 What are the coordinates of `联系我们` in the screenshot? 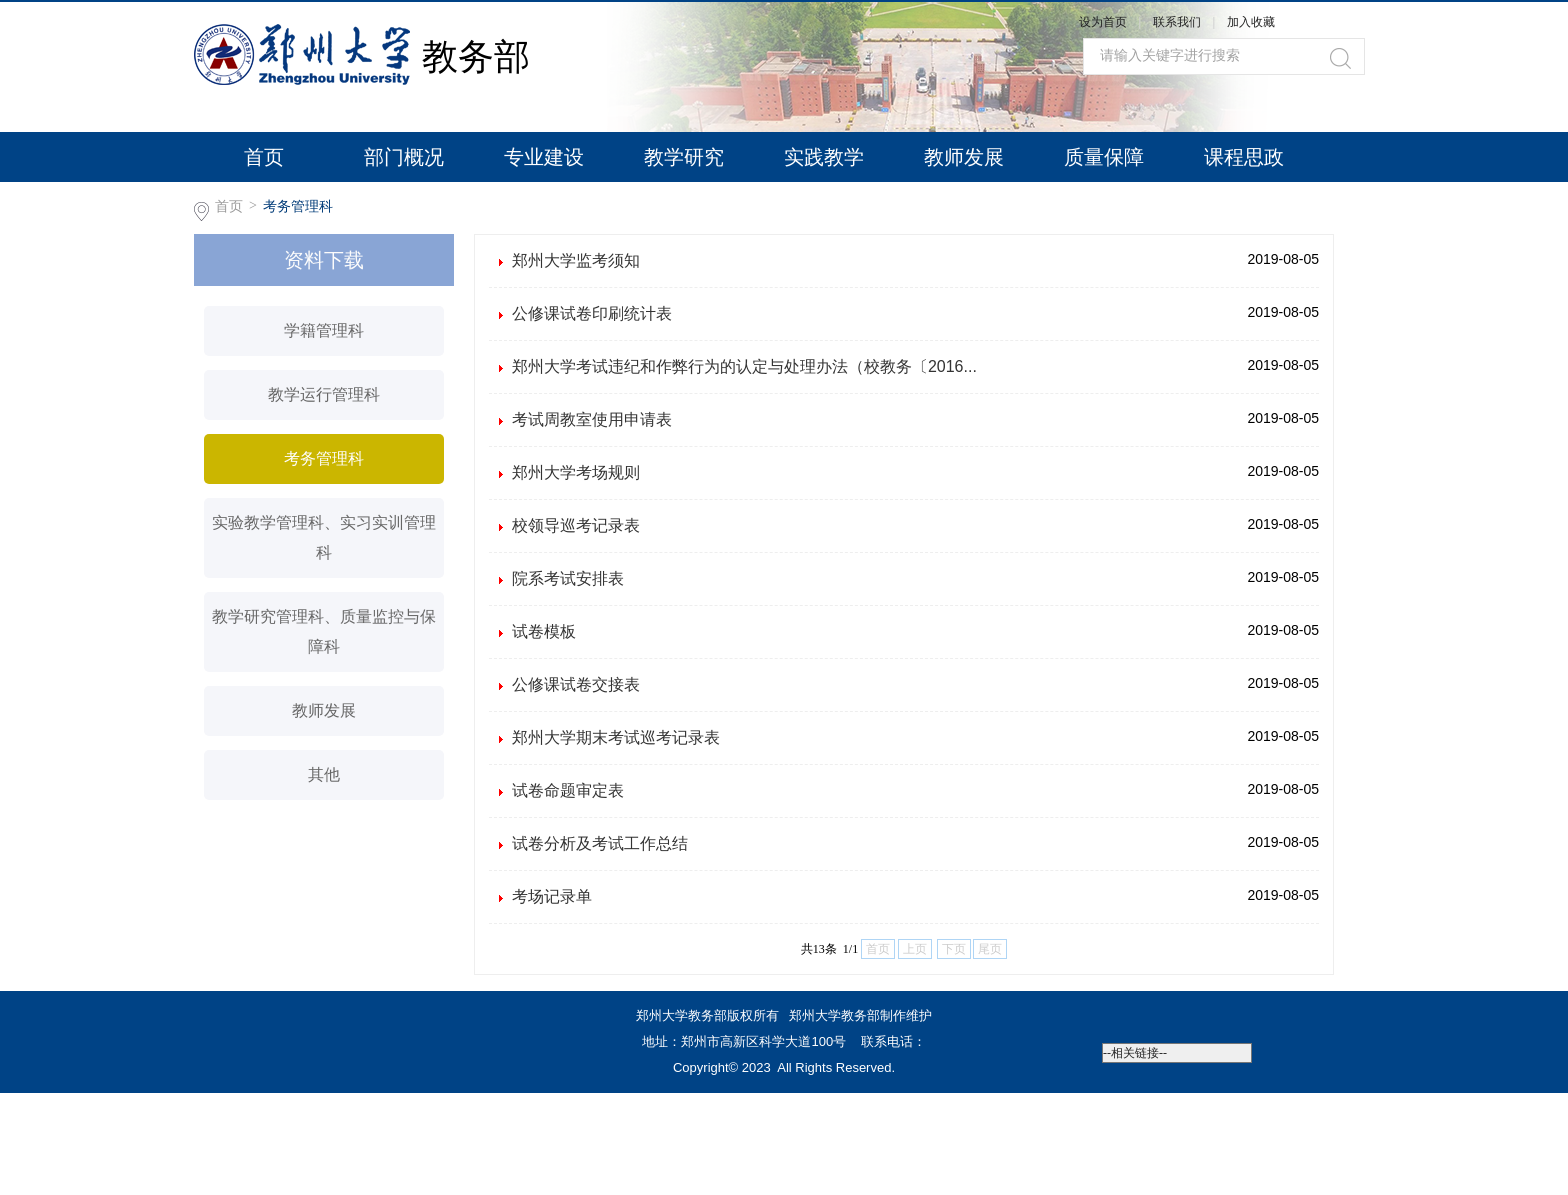 It's located at (1178, 22).